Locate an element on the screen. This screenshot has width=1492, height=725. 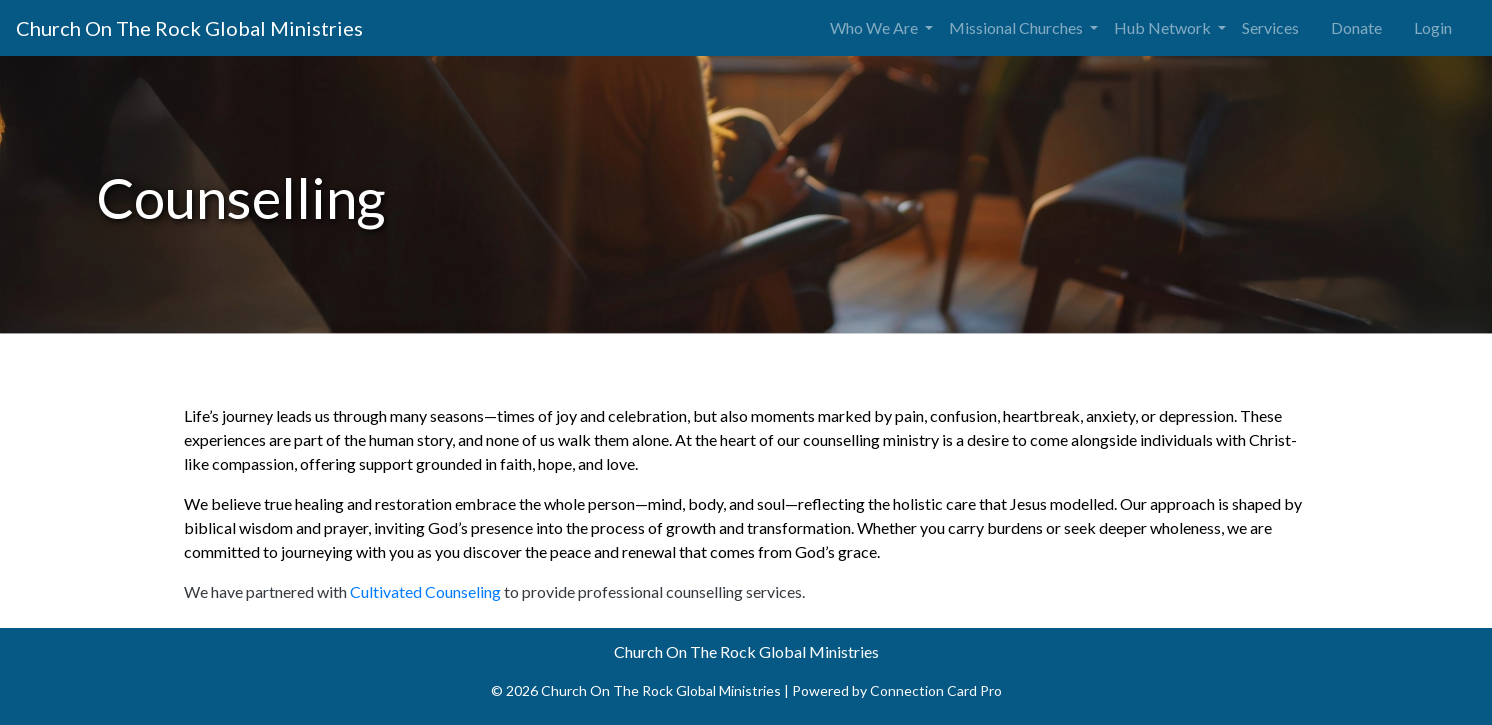
Hub Network [button] is located at coordinates (1164, 27).